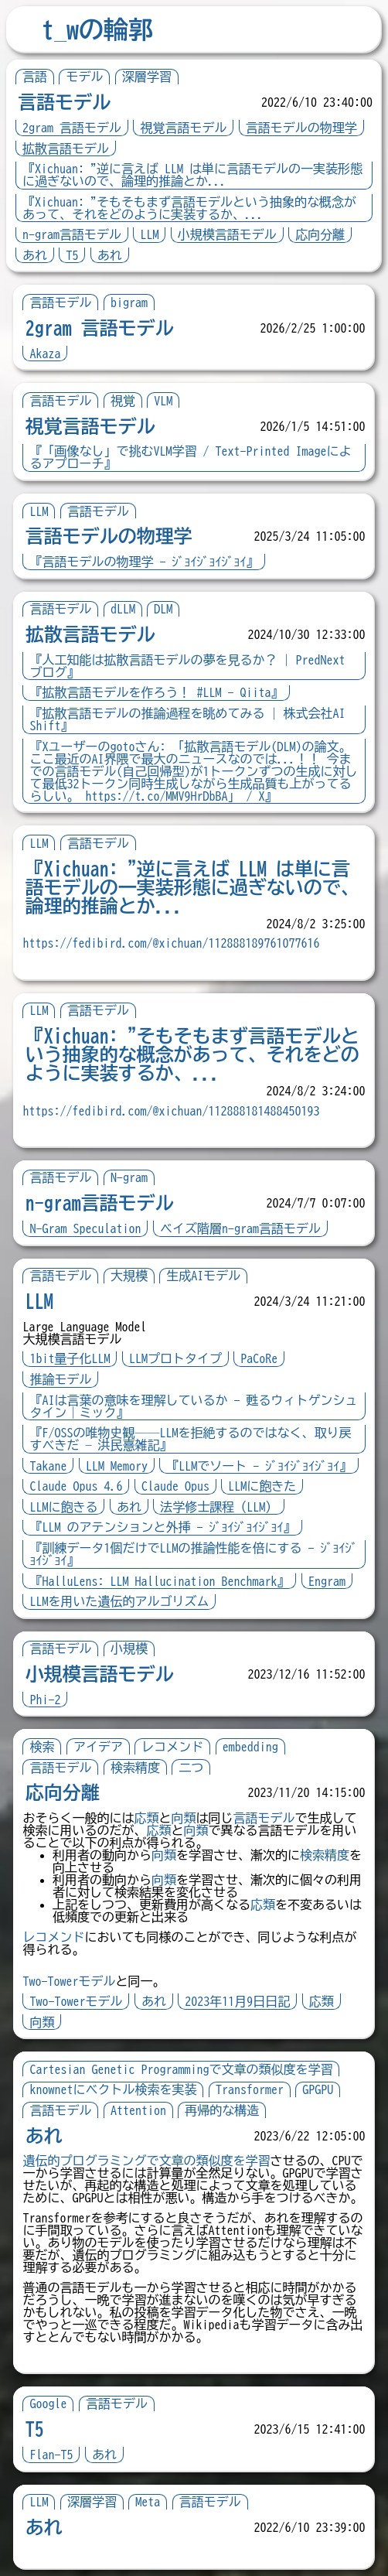 Image resolution: width=388 pixels, height=2576 pixels. Describe the element at coordinates (144, 561) in the screenshot. I see `『言語モデルの物理学 - ｼﾞｮｲｼﾞｮｲｼﾞｮｲ』` at that location.